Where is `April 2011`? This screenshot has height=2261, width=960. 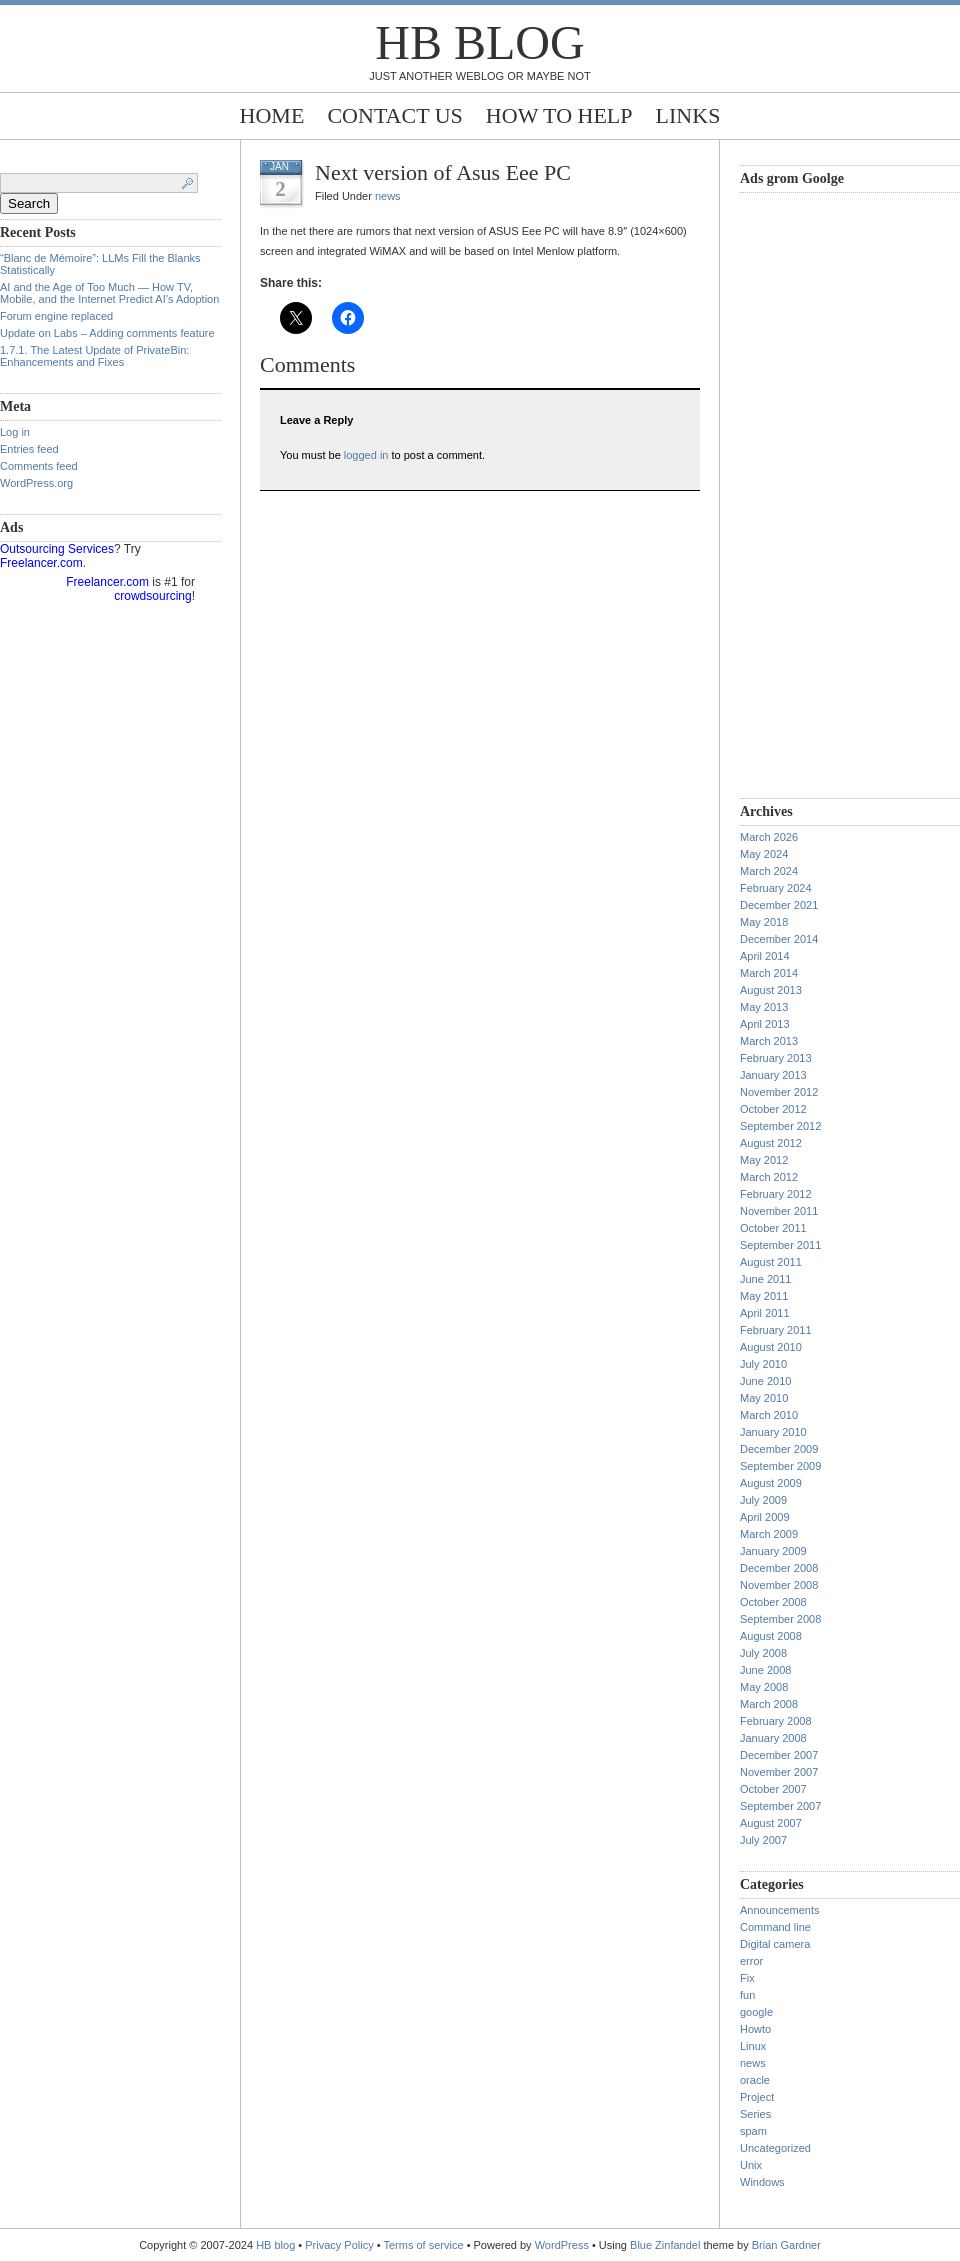 April 2011 is located at coordinates (765, 1313).